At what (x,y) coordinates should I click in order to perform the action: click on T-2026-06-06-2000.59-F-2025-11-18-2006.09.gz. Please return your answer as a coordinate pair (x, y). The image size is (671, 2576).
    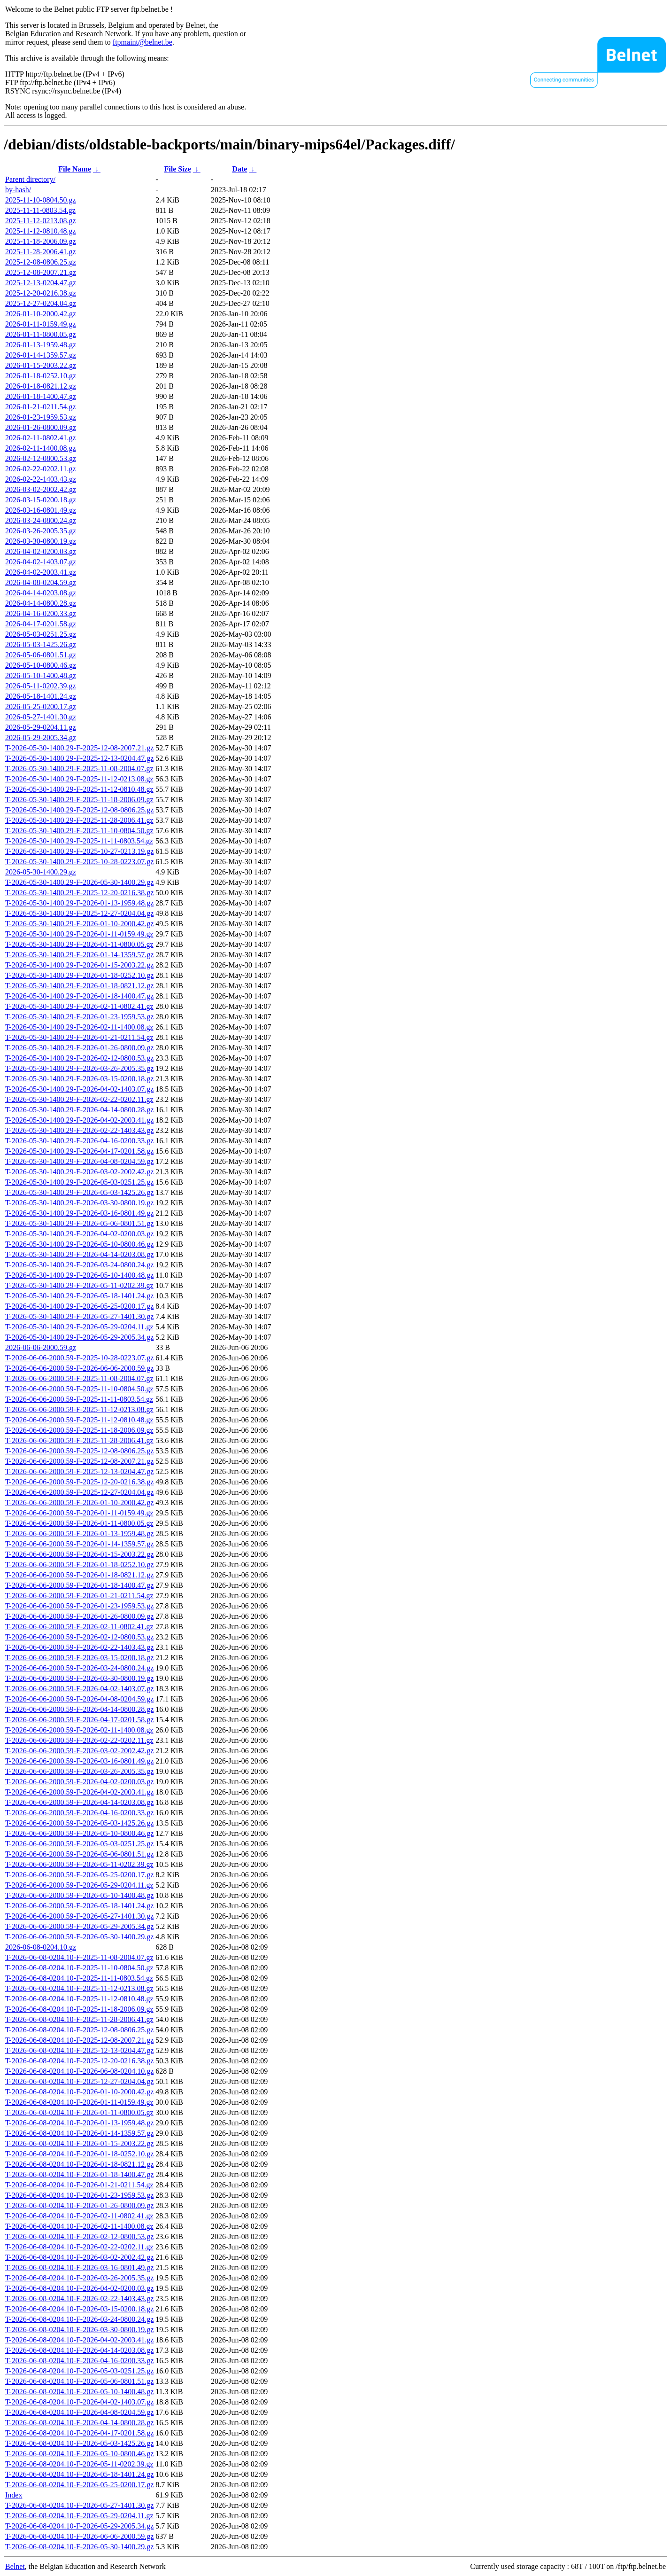
    Looking at the image, I should click on (79, 1430).